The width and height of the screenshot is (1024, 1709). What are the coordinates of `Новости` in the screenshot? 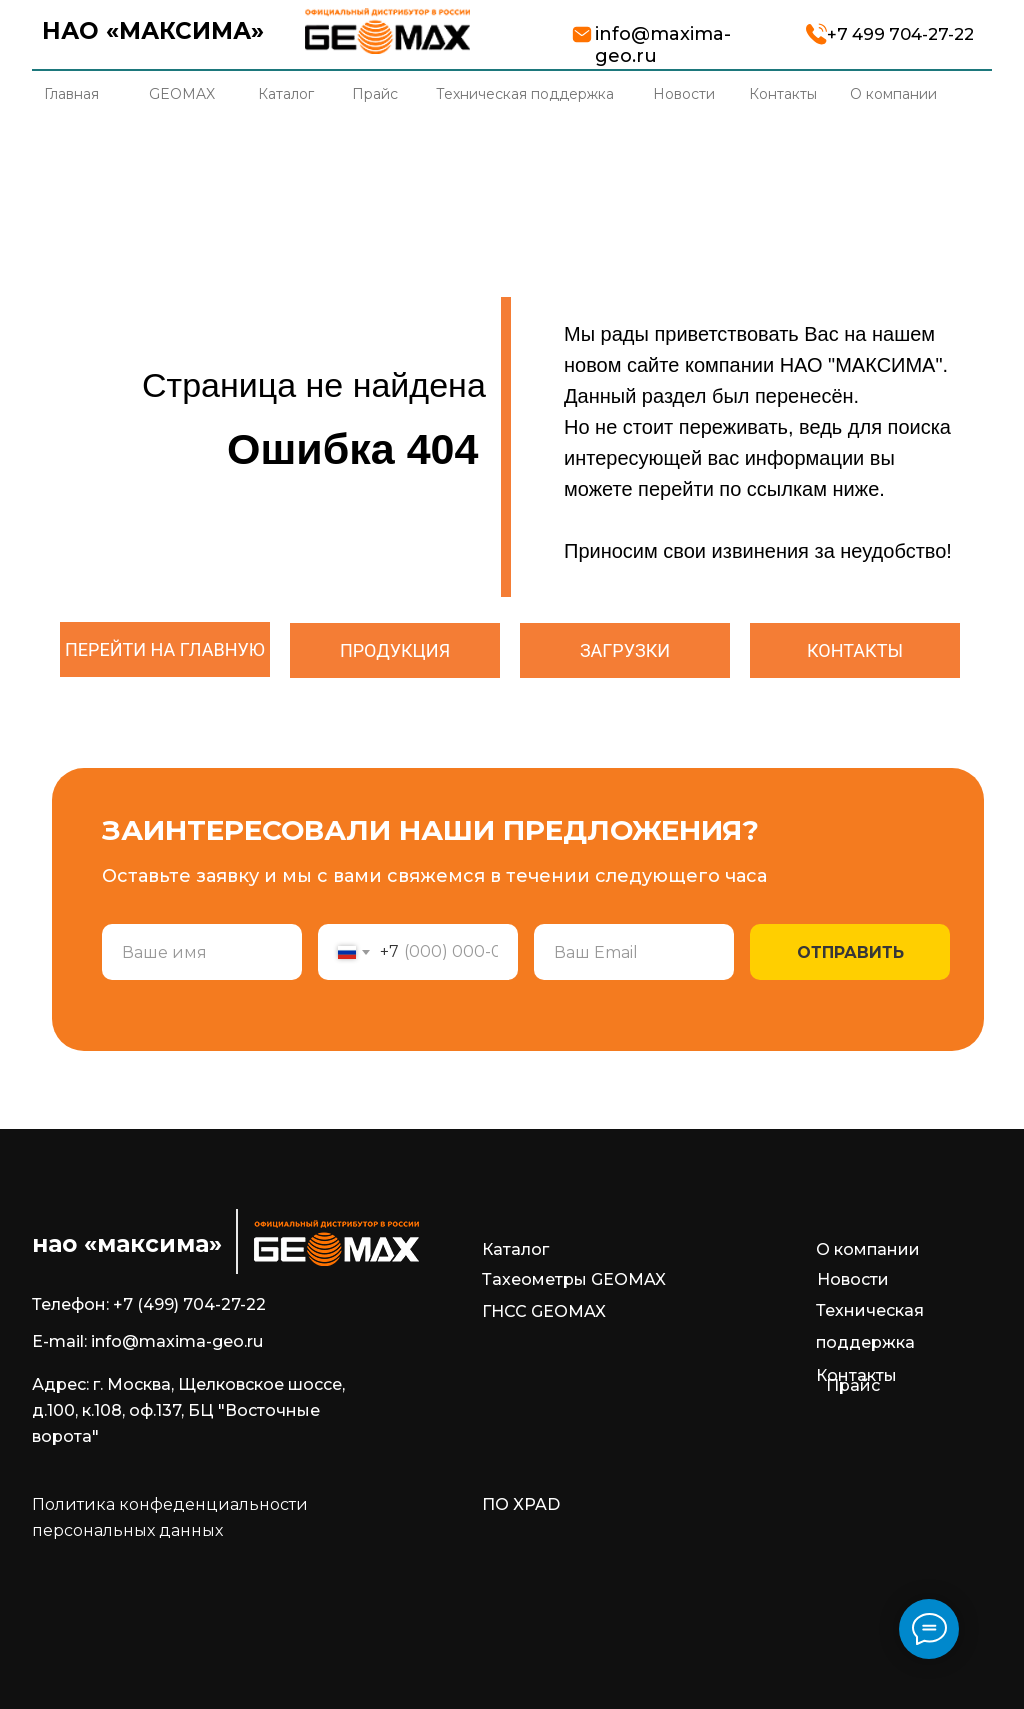 It's located at (853, 1279).